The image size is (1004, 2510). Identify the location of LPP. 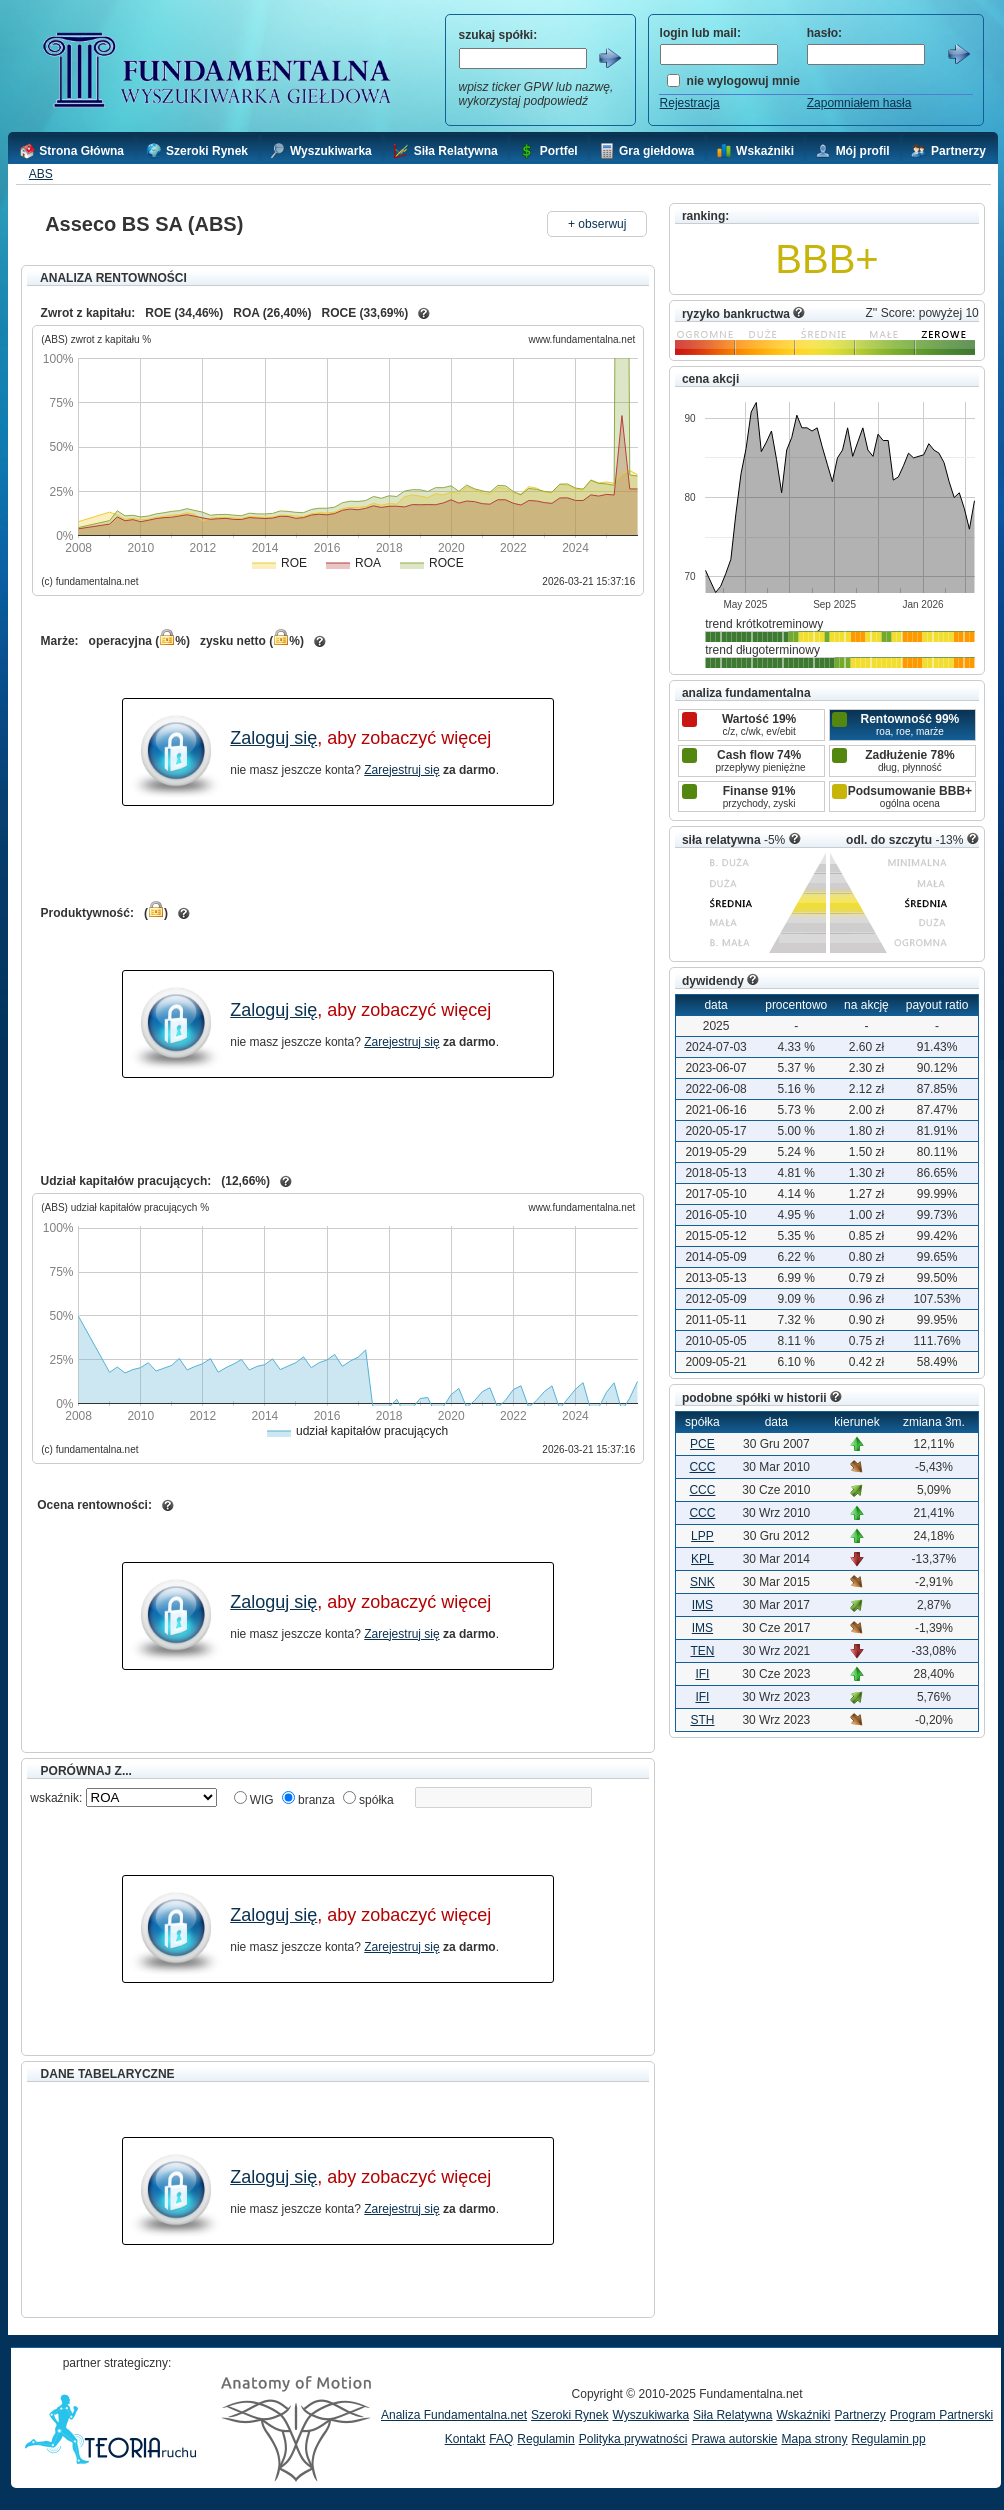
(702, 1536).